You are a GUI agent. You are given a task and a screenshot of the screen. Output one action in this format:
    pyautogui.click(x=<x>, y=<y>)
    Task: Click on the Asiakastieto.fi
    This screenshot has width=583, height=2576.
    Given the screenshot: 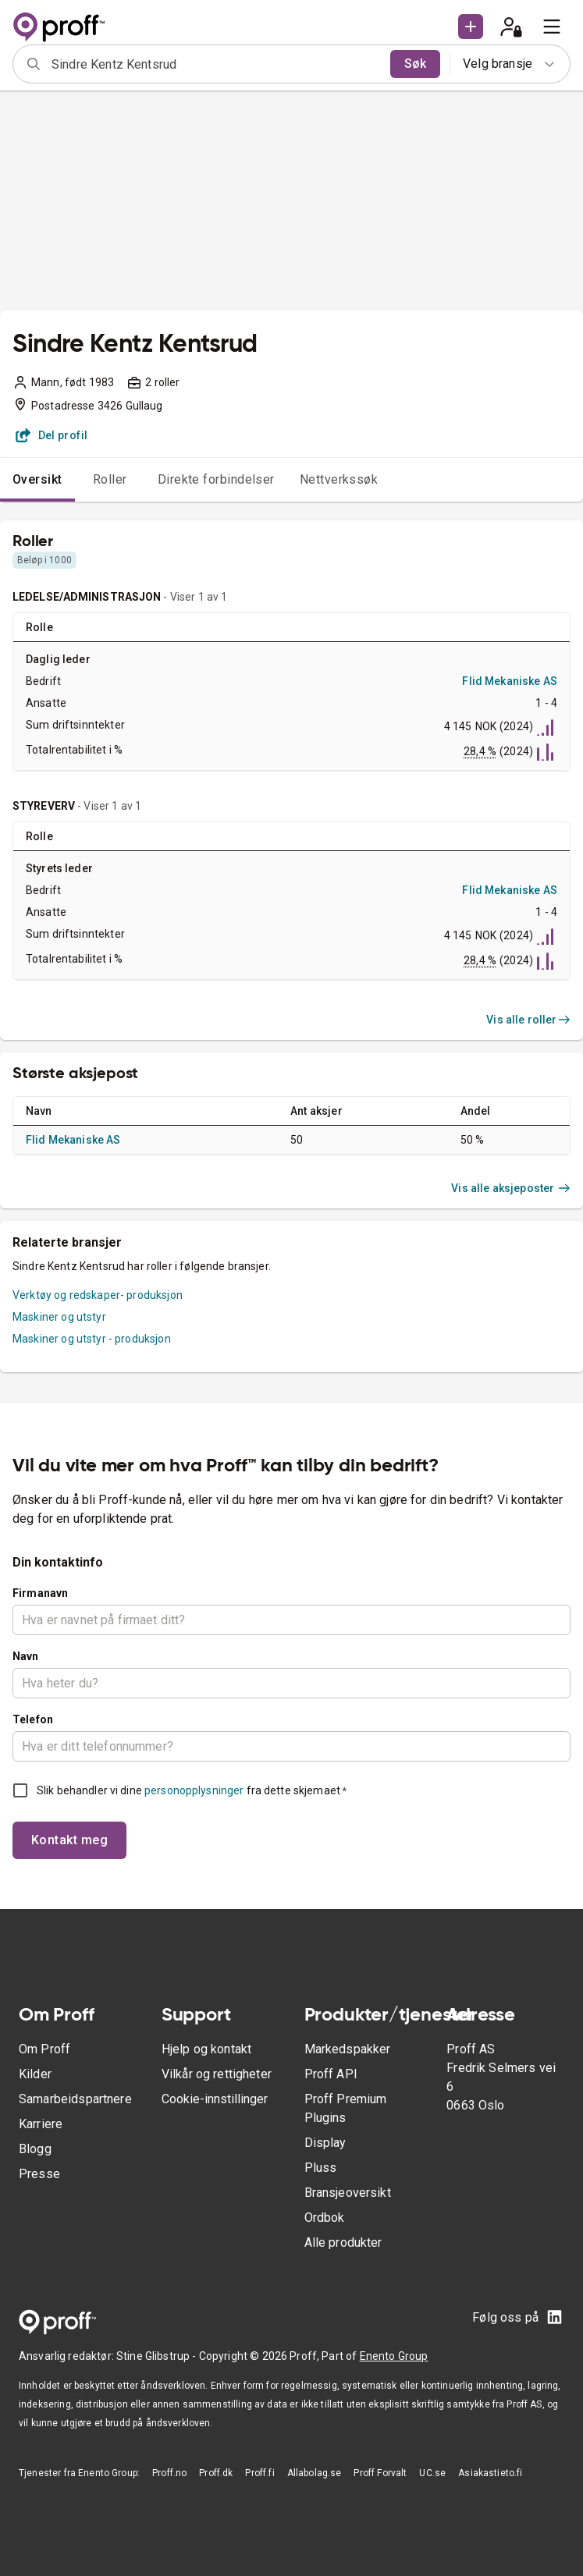 What is the action you would take?
    pyautogui.click(x=490, y=2473)
    